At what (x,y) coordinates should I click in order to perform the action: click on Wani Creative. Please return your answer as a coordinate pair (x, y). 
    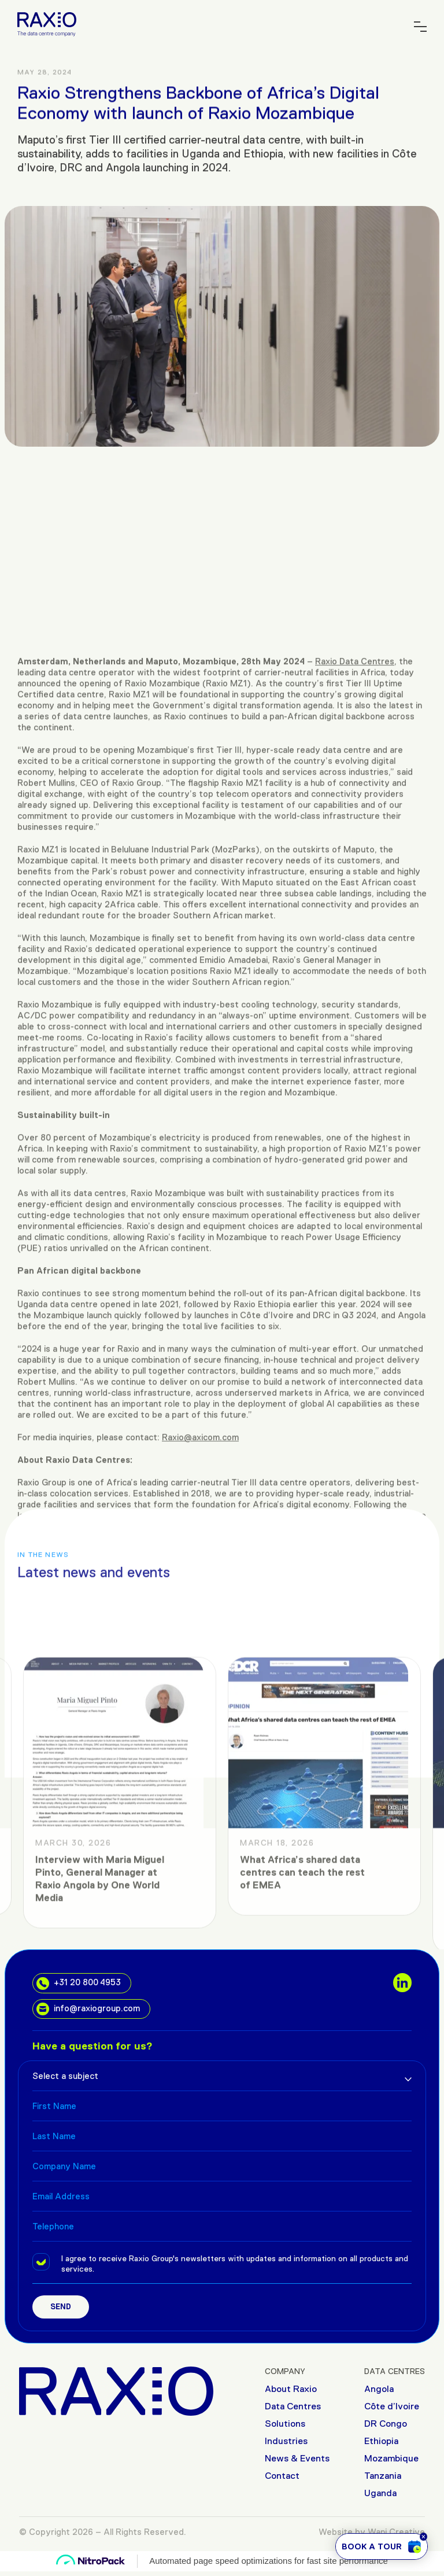
    Looking at the image, I should click on (396, 2532).